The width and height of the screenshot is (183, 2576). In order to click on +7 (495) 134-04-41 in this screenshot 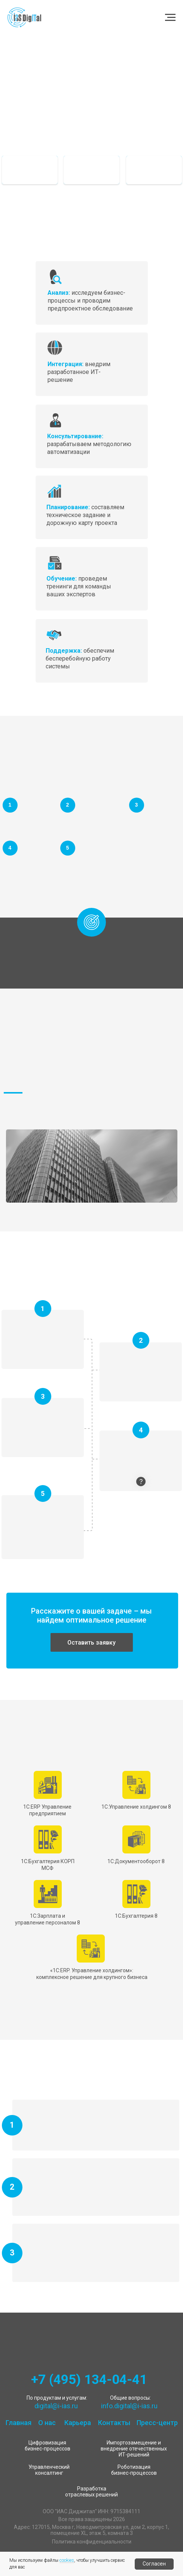, I will do `click(89, 2379)`.